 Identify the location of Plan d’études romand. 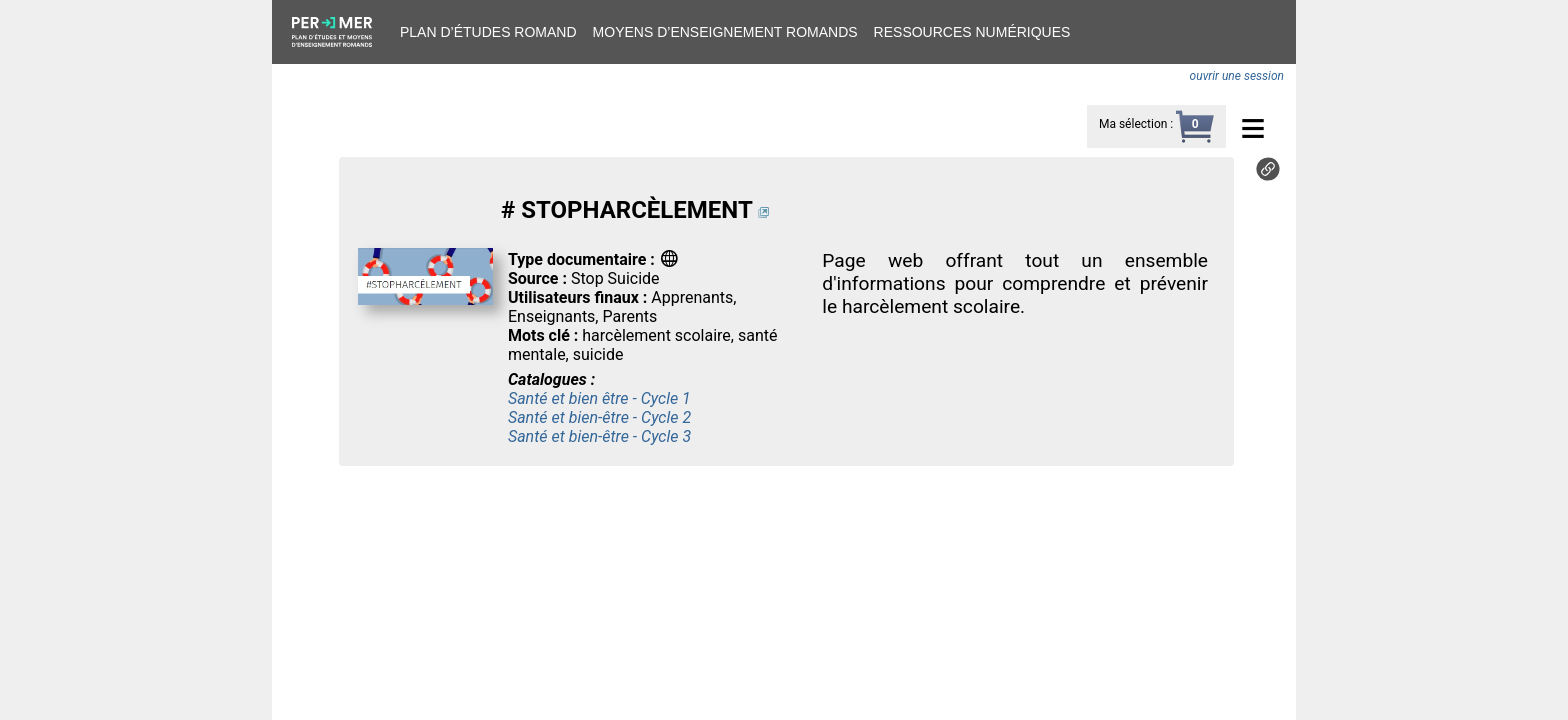
(488, 32).